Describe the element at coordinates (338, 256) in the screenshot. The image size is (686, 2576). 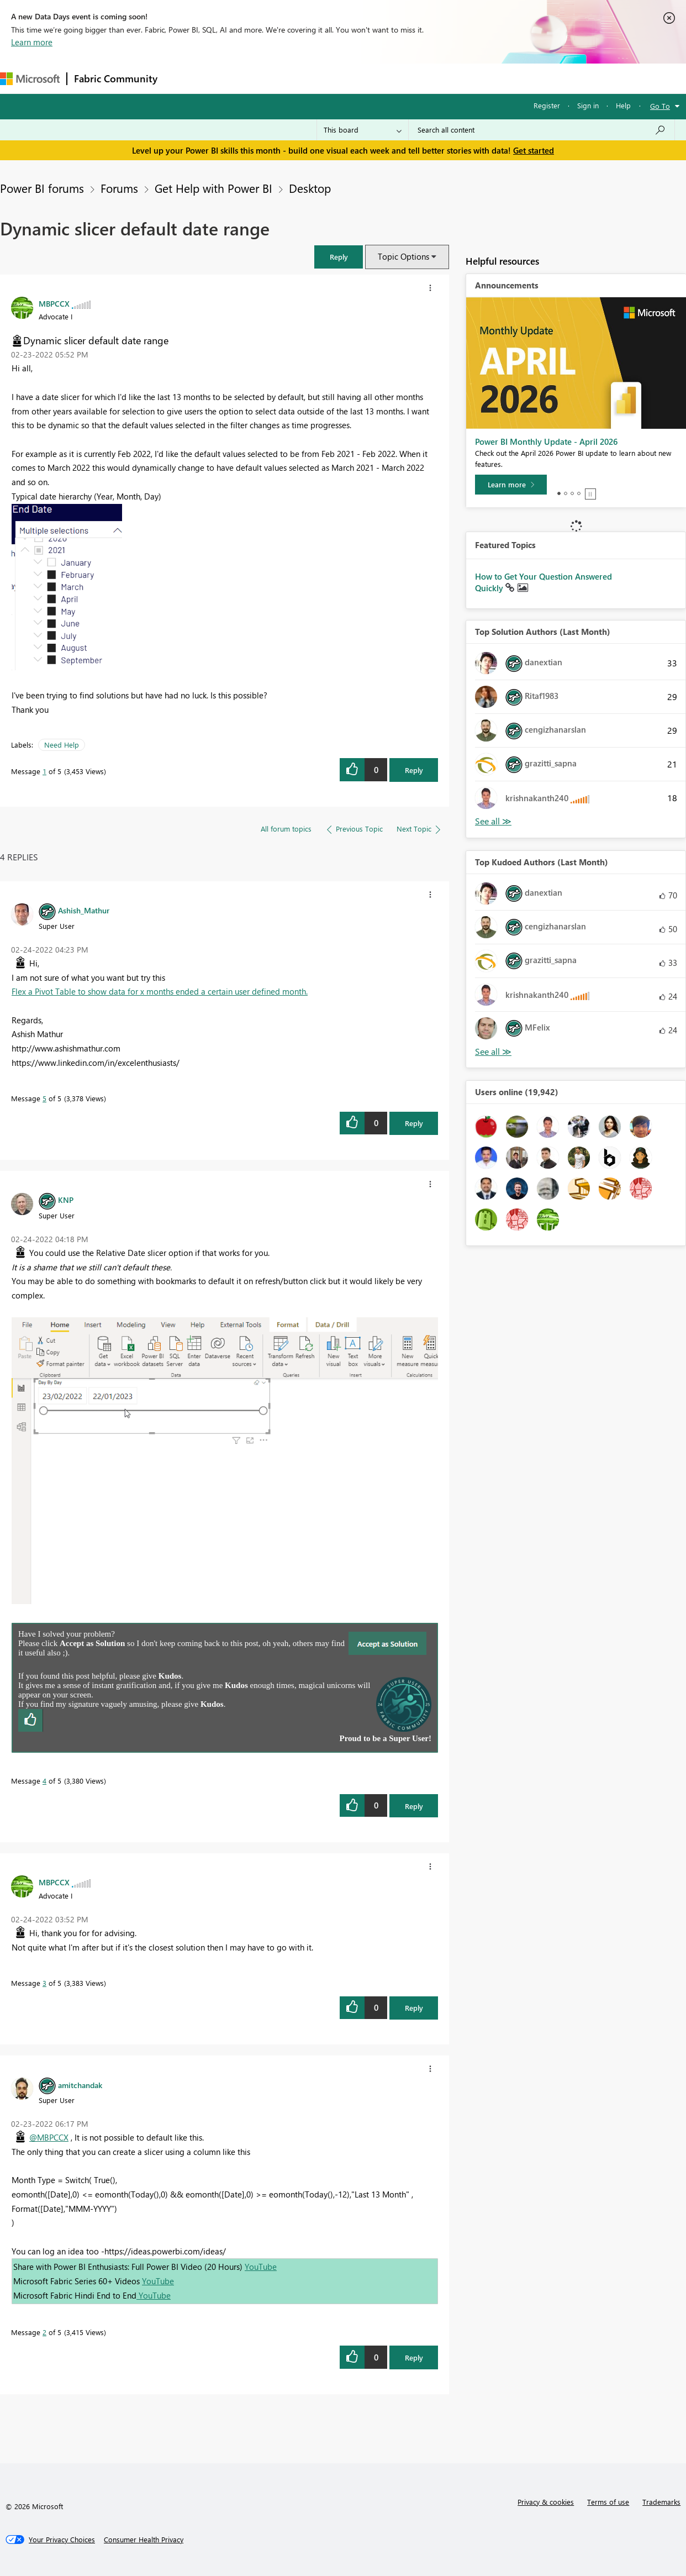
I see `[button]` at that location.